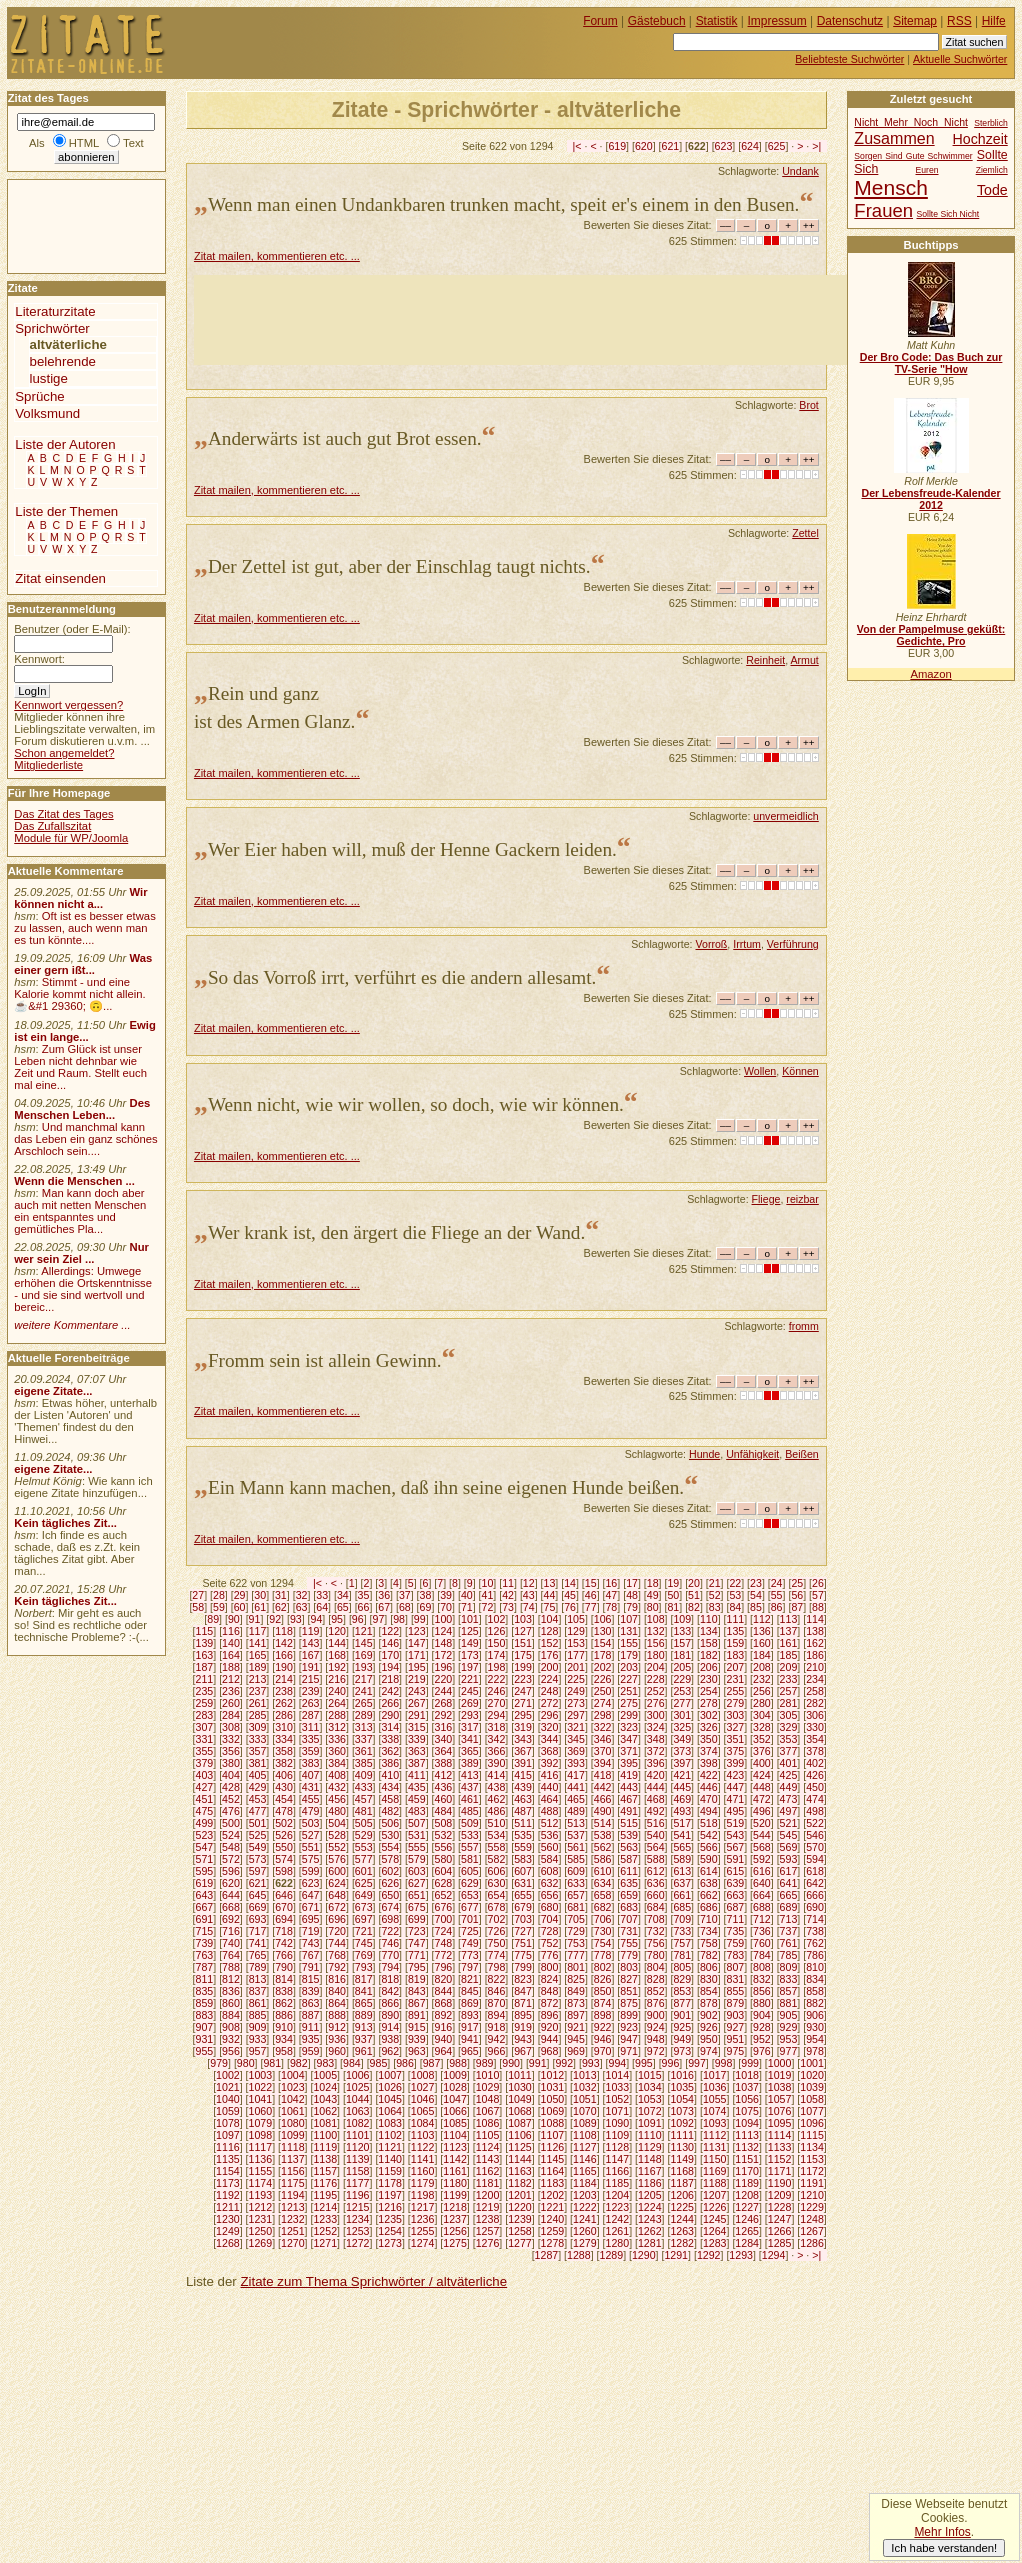  Describe the element at coordinates (656, 1991) in the screenshot. I see `852` at that location.